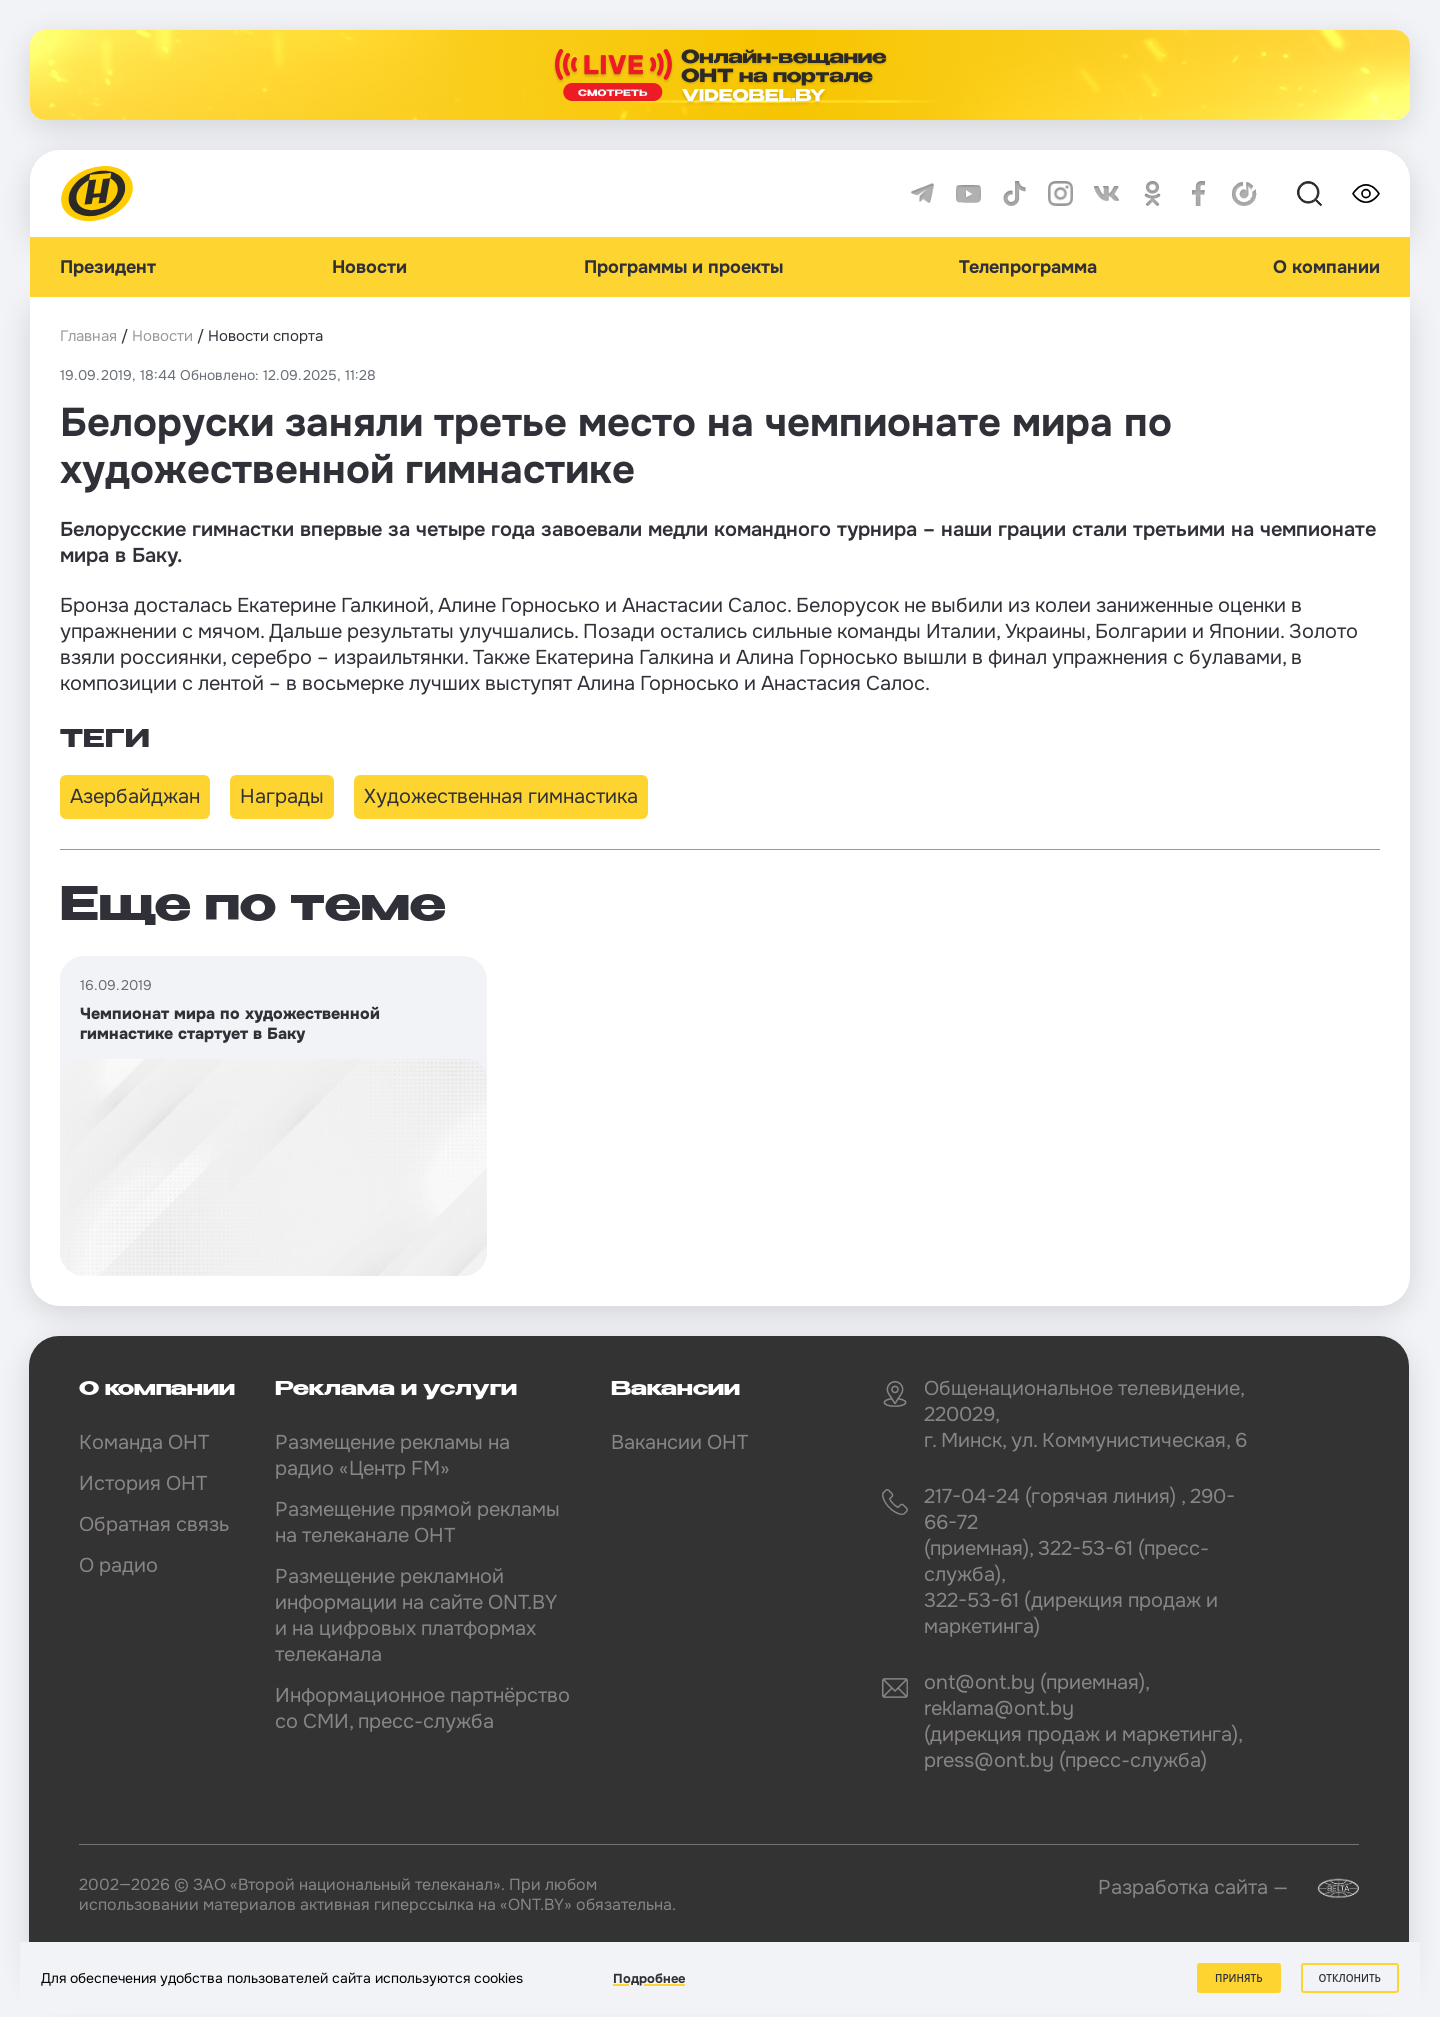  I want to click on О радио, so click(118, 1565).